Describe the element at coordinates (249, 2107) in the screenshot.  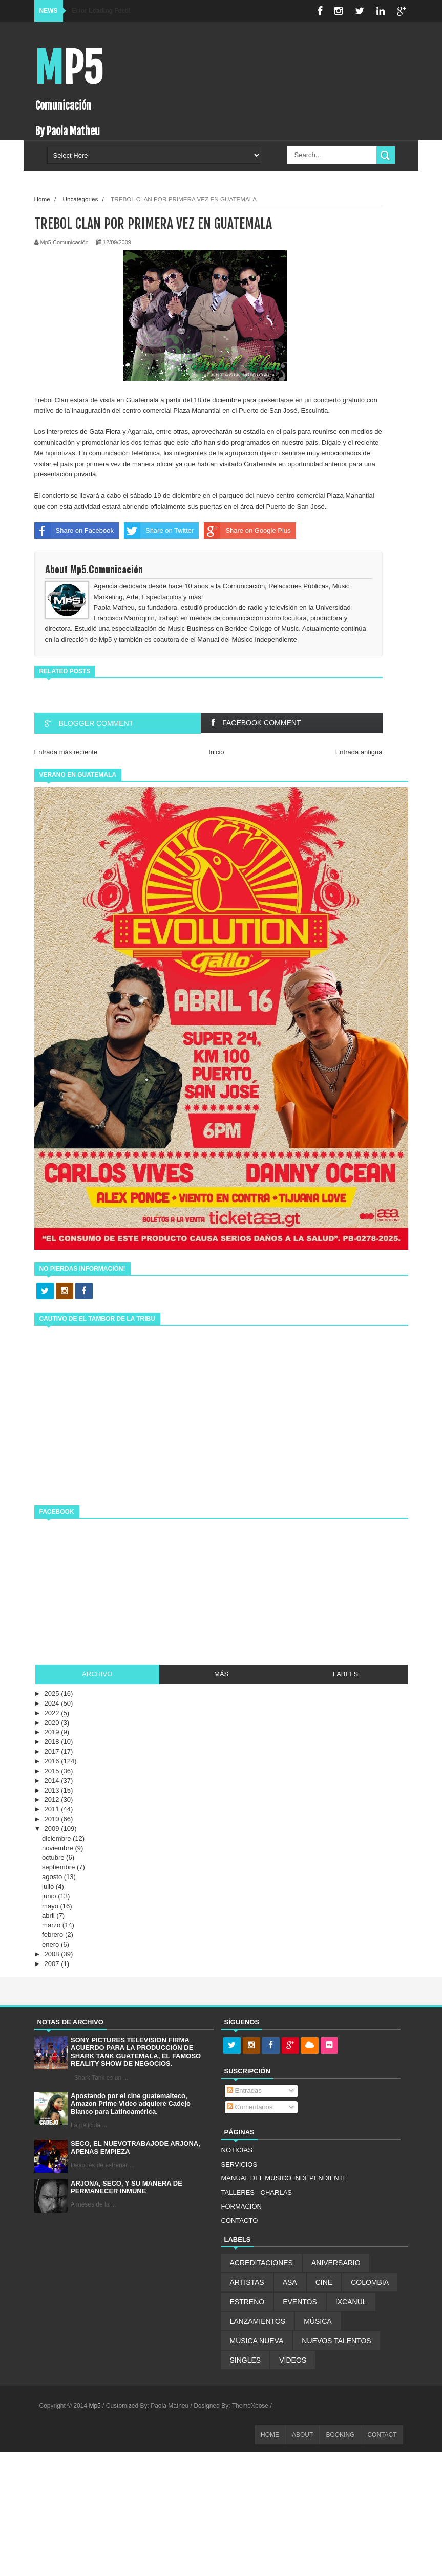
I see `Comentarios` at that location.